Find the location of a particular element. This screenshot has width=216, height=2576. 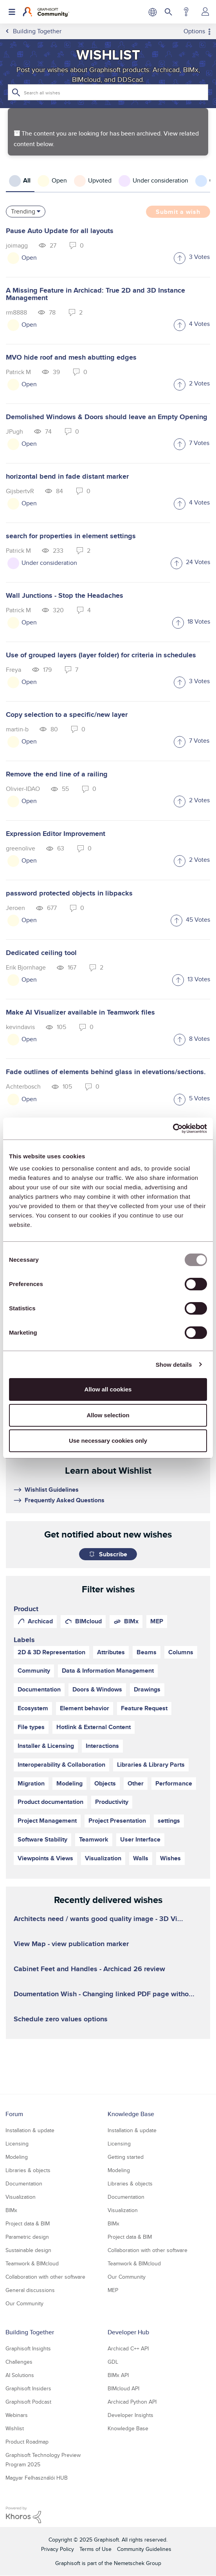

Open [tab] is located at coordinates (59, 180).